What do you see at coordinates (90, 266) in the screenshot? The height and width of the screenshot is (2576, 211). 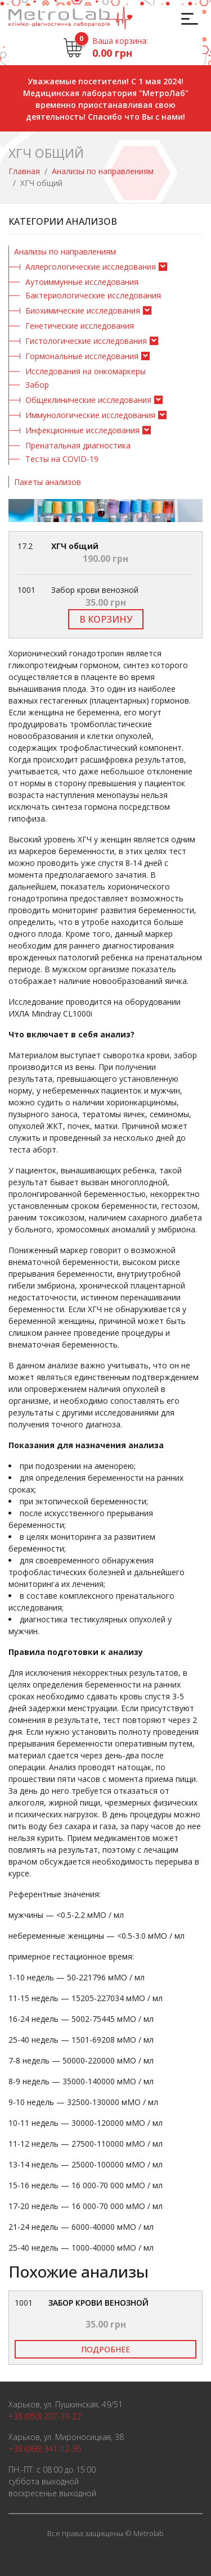 I see `Аллергологические исследования` at bounding box center [90, 266].